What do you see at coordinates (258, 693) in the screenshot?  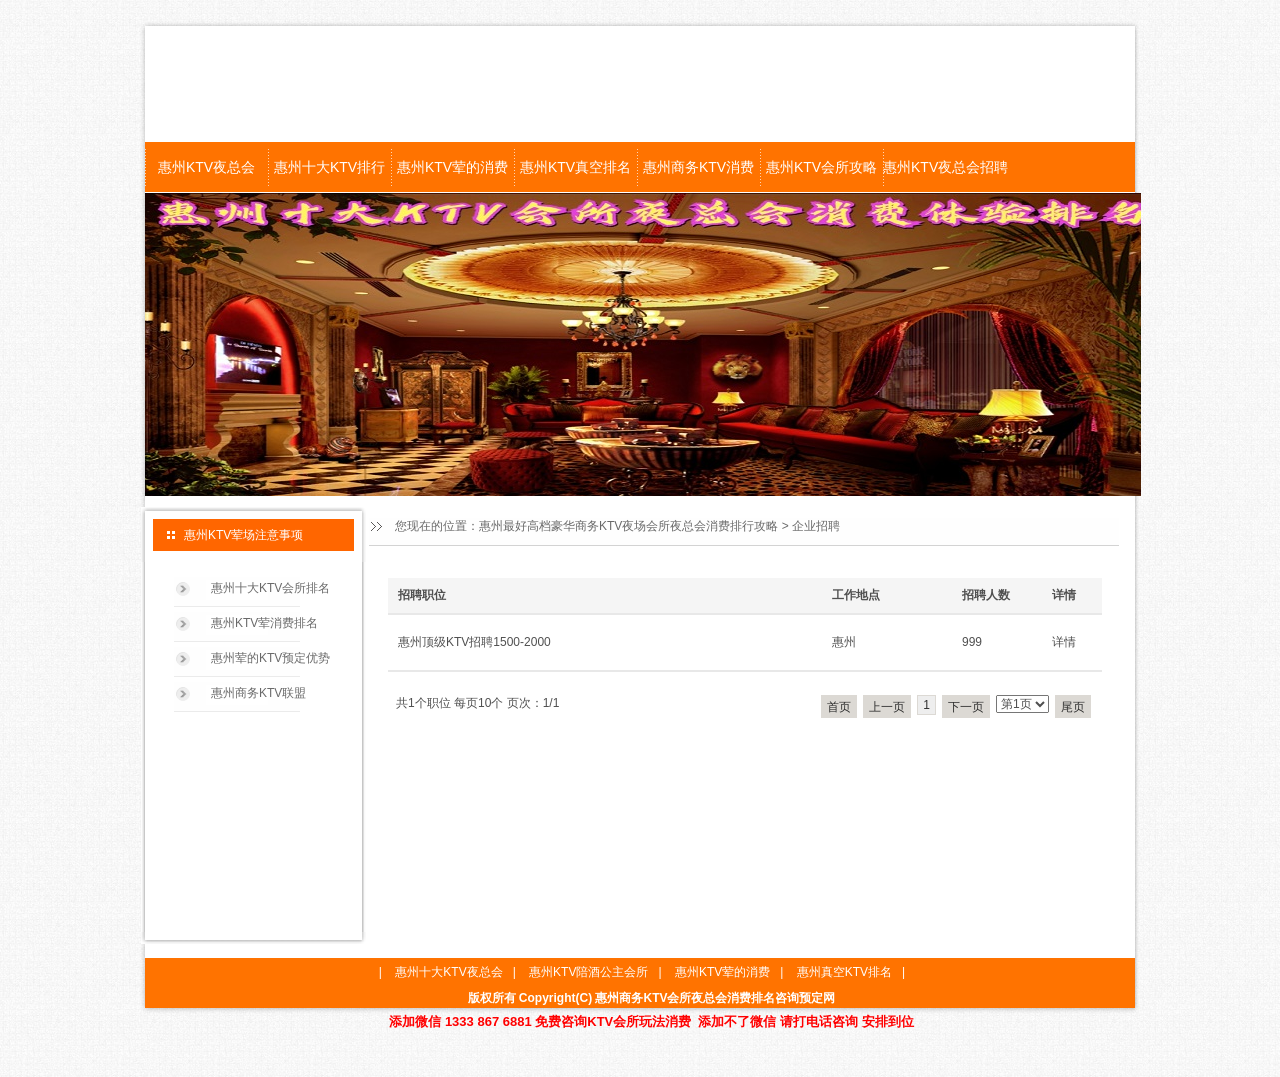 I see `惠州商务KTV联盟` at bounding box center [258, 693].